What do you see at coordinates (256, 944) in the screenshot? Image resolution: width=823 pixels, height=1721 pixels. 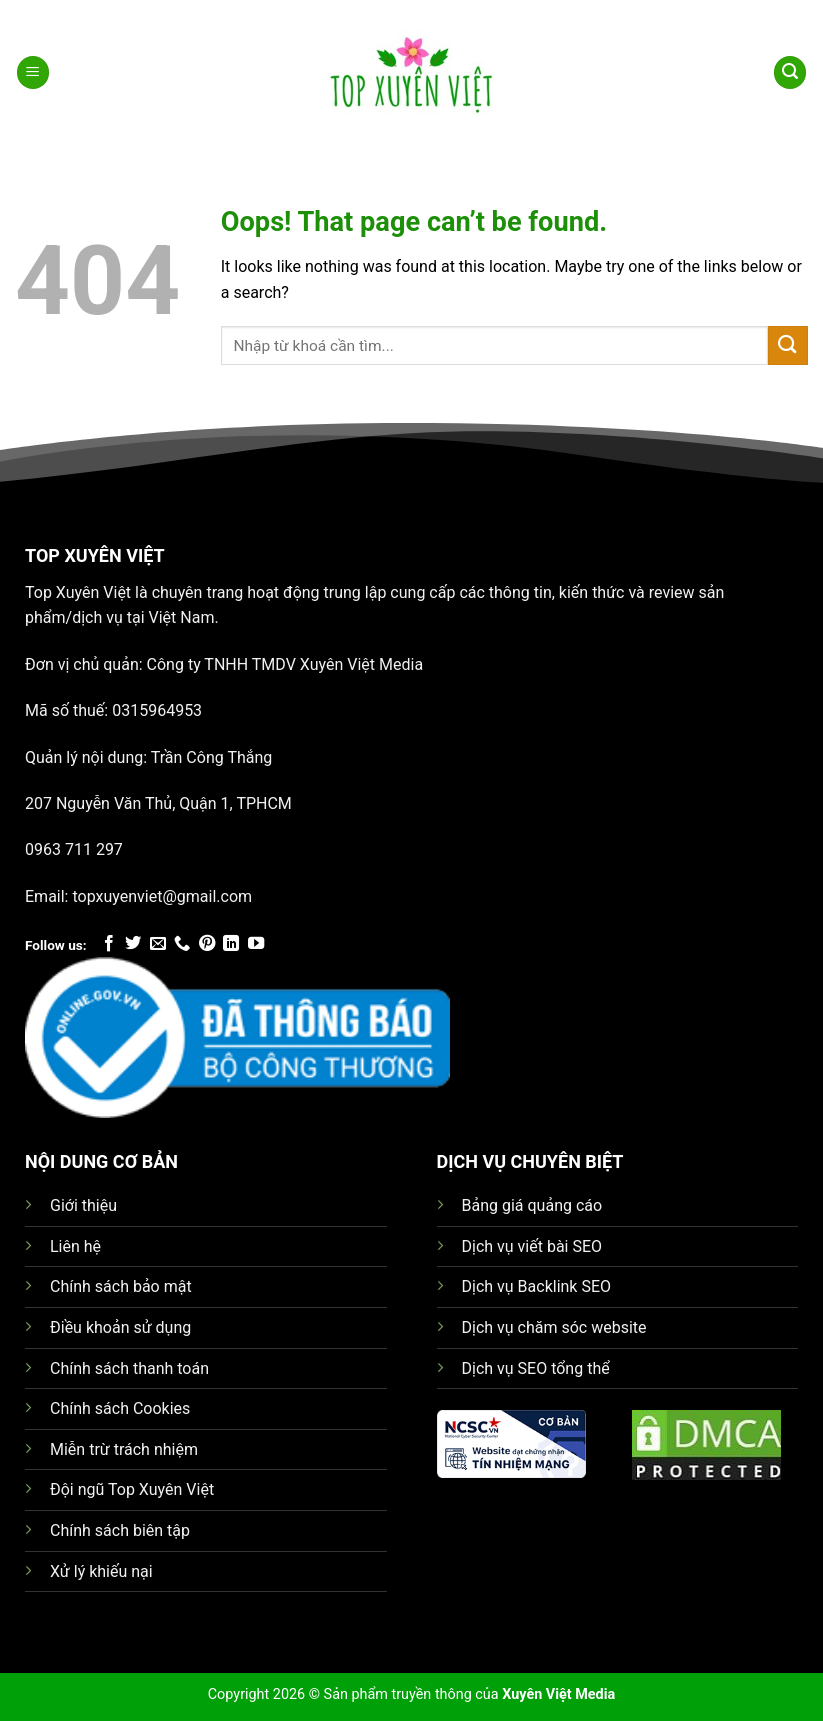 I see `[Follow on YouTube]` at bounding box center [256, 944].